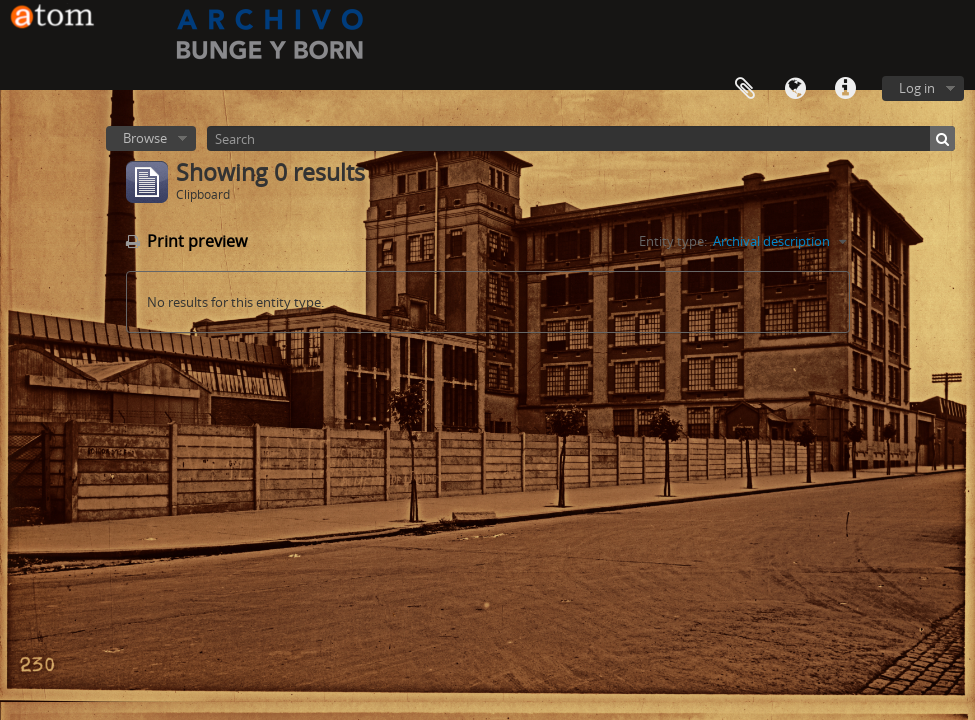 The width and height of the screenshot is (975, 720). Describe the element at coordinates (917, 88) in the screenshot. I see `Log in` at that location.